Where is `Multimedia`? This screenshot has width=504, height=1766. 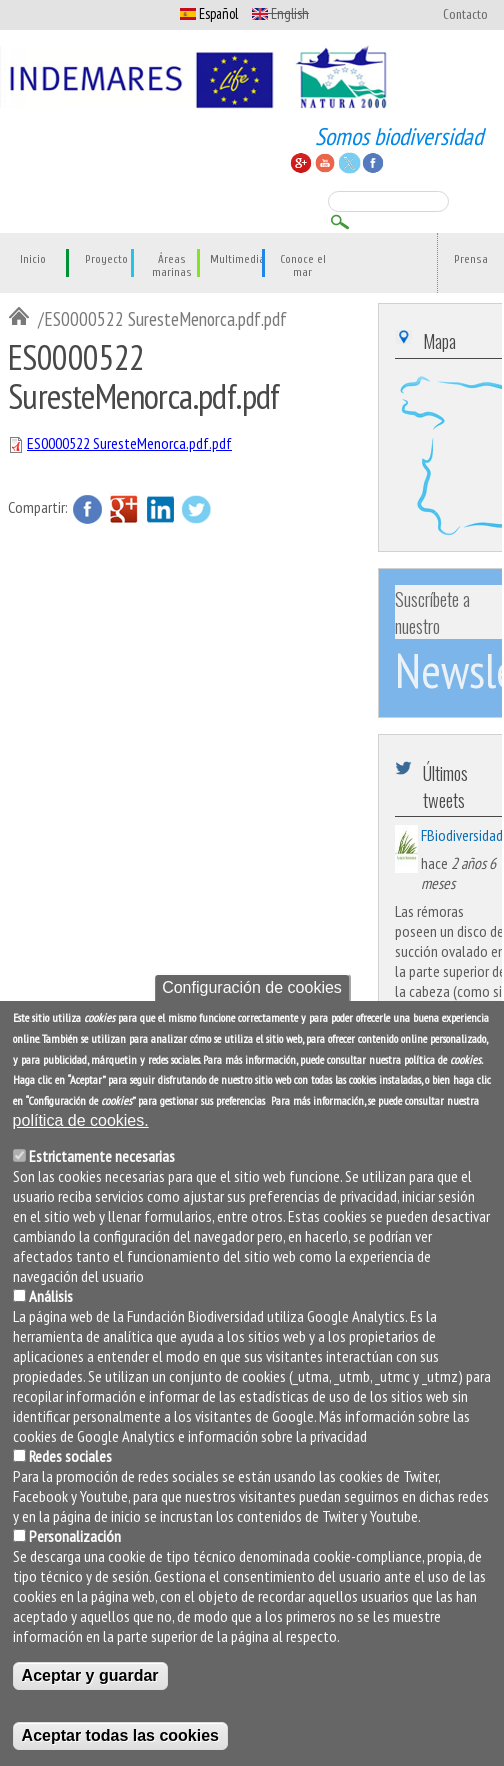 Multimedia is located at coordinates (237, 259).